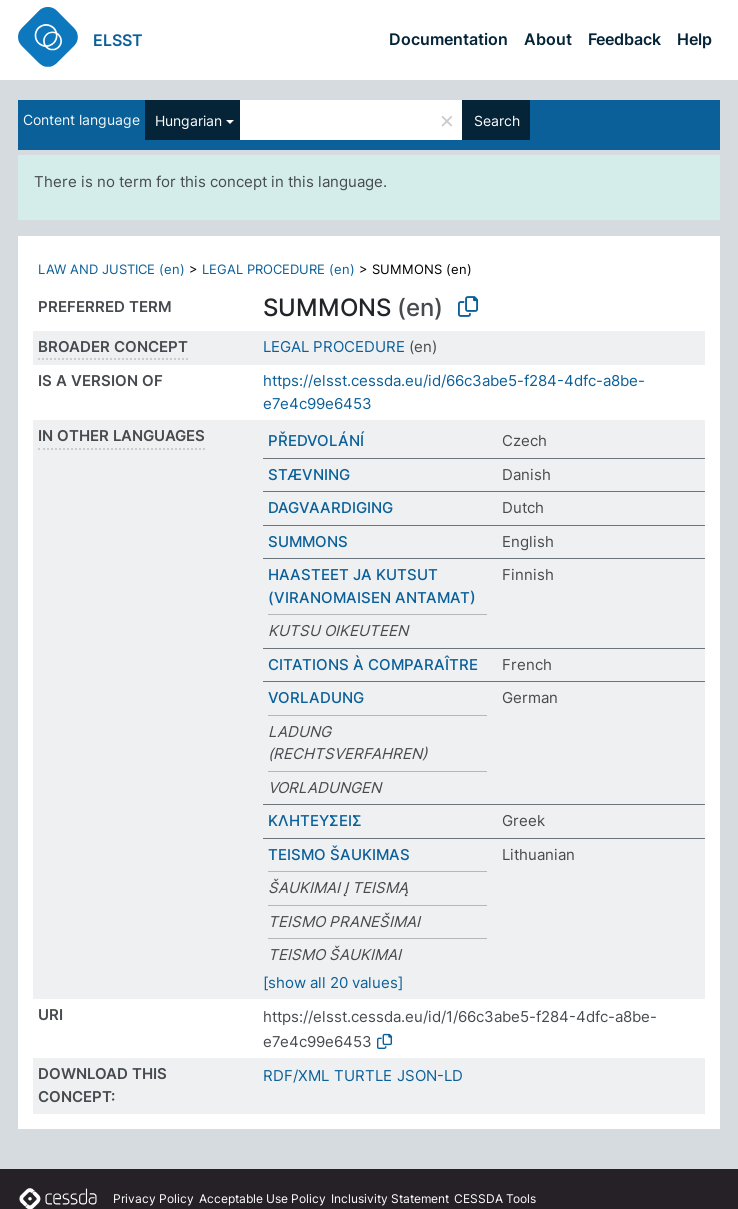 Image resolution: width=738 pixels, height=1209 pixels. Describe the element at coordinates (497, 120) in the screenshot. I see `Search` at that location.